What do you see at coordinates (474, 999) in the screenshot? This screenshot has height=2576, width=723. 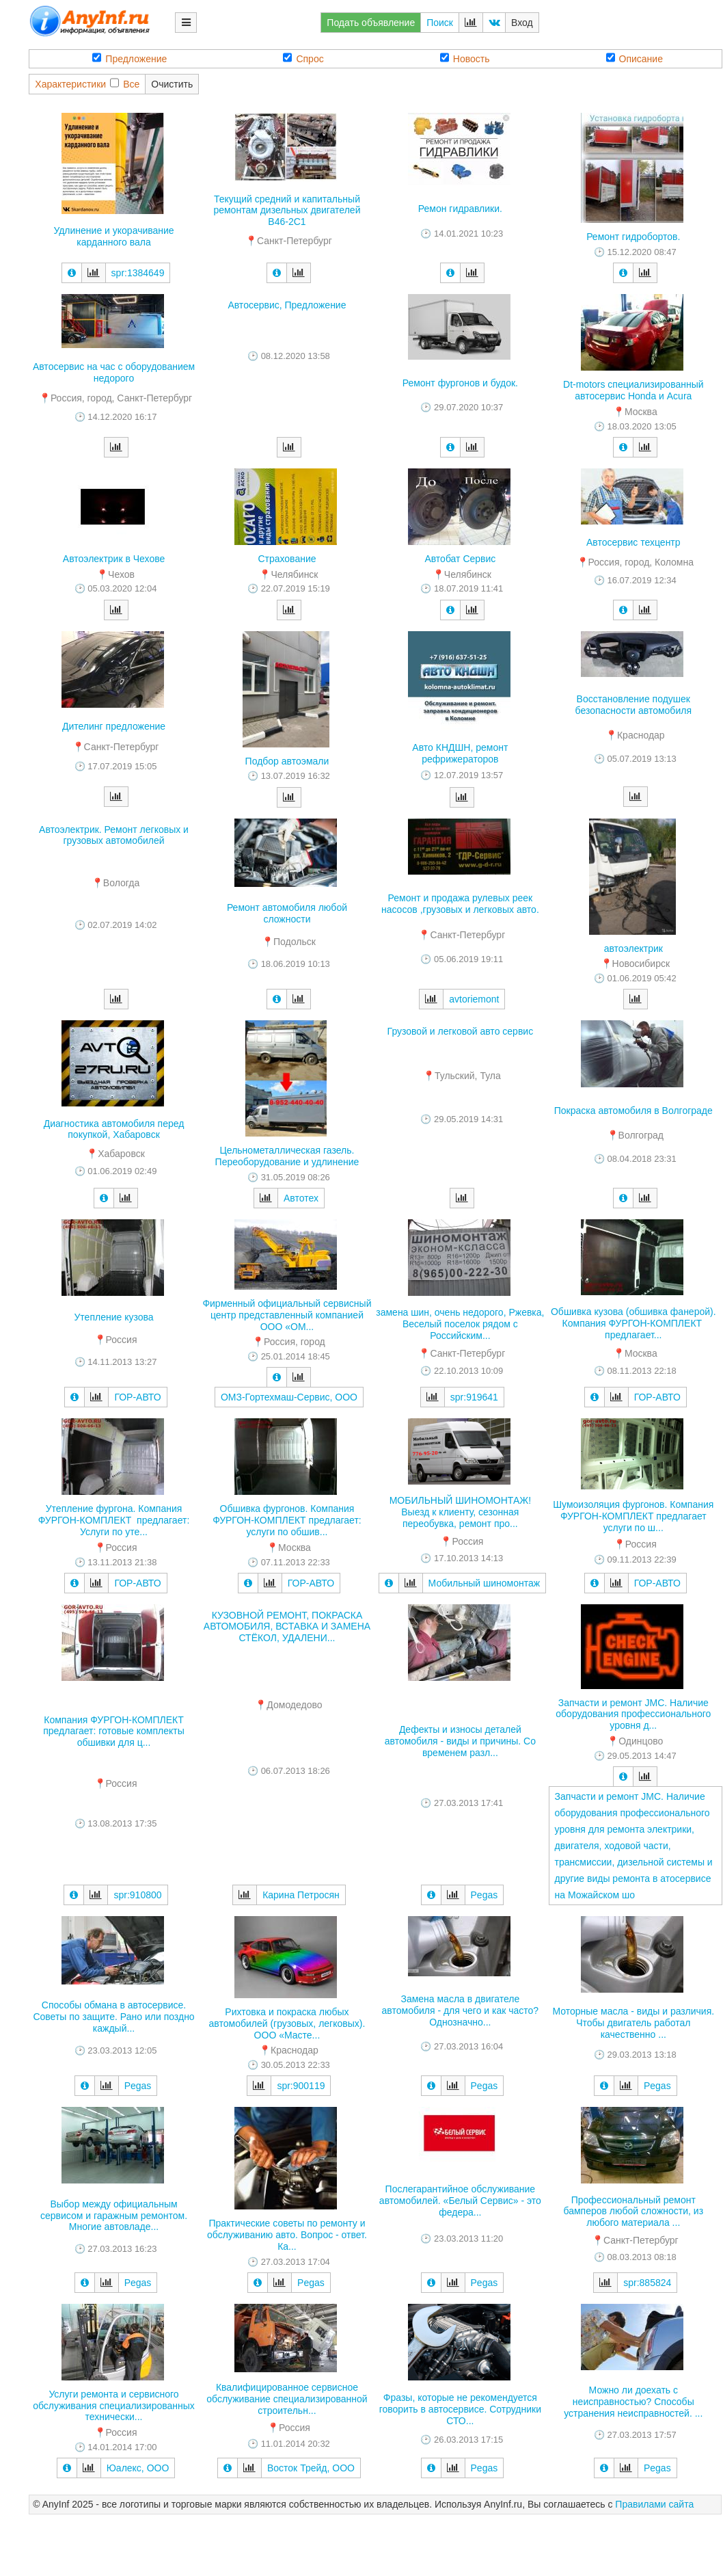 I see `avtoriemont` at bounding box center [474, 999].